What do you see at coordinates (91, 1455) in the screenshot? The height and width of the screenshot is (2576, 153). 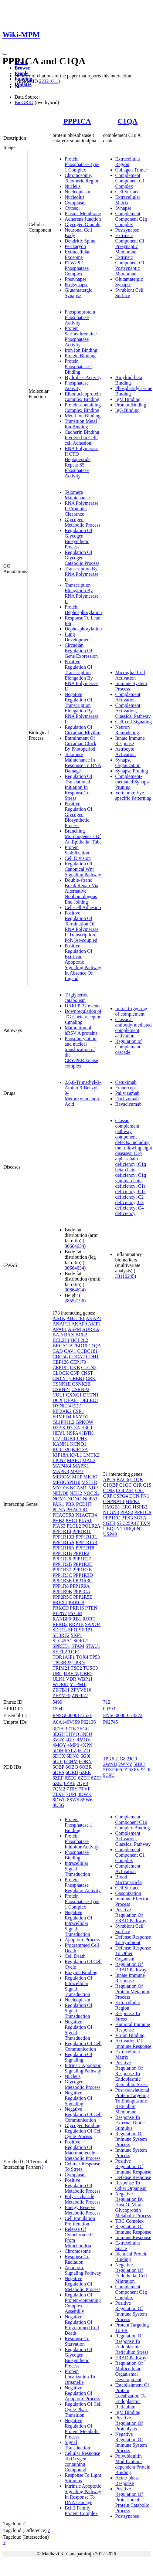 I see `LMTK2` at bounding box center [91, 1455].